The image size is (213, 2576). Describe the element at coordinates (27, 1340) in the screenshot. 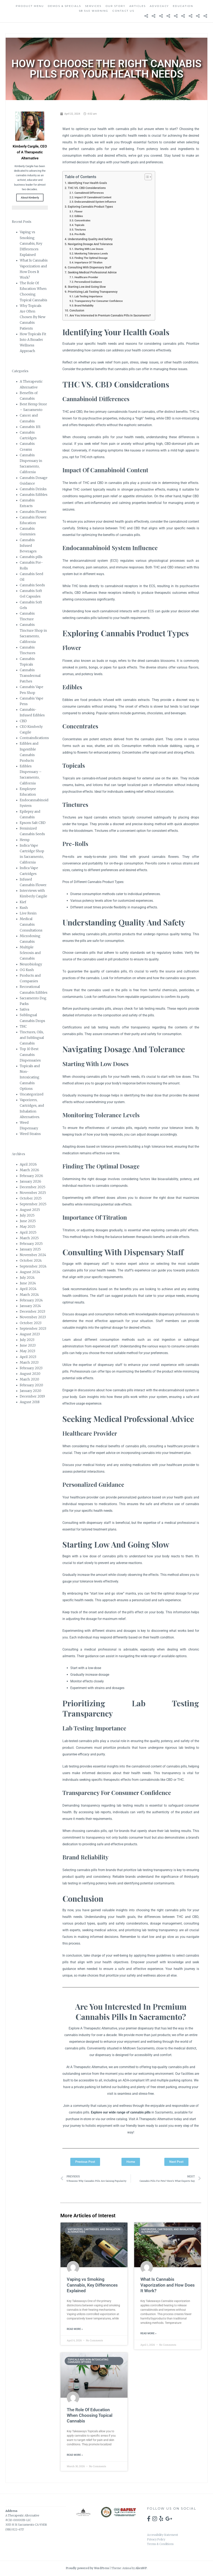

I see `July 2023` at that location.